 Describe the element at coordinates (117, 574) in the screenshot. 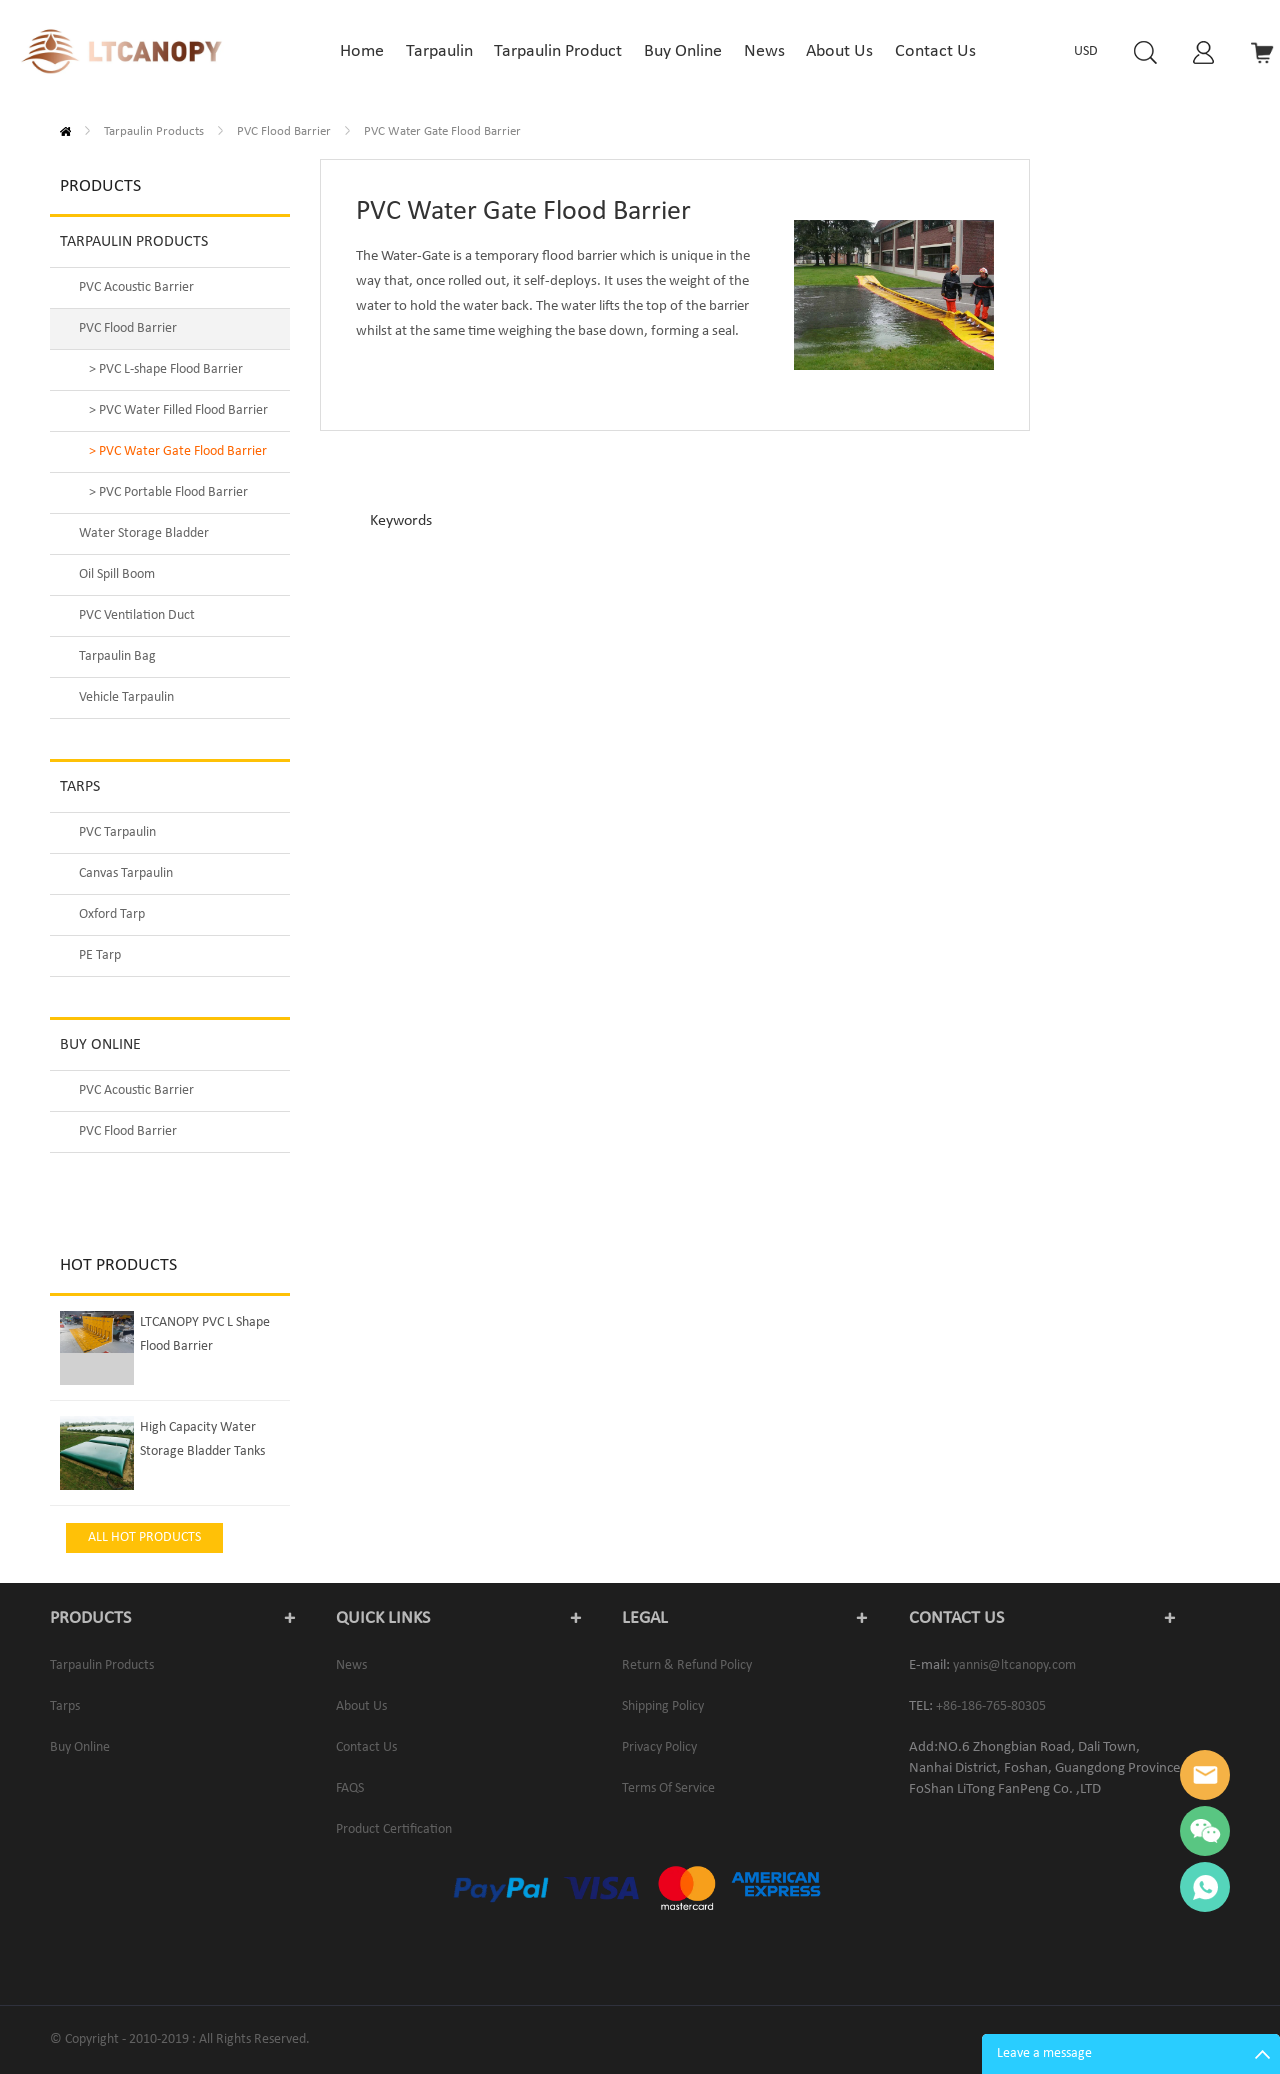

I see `Oil Spill Boom` at that location.